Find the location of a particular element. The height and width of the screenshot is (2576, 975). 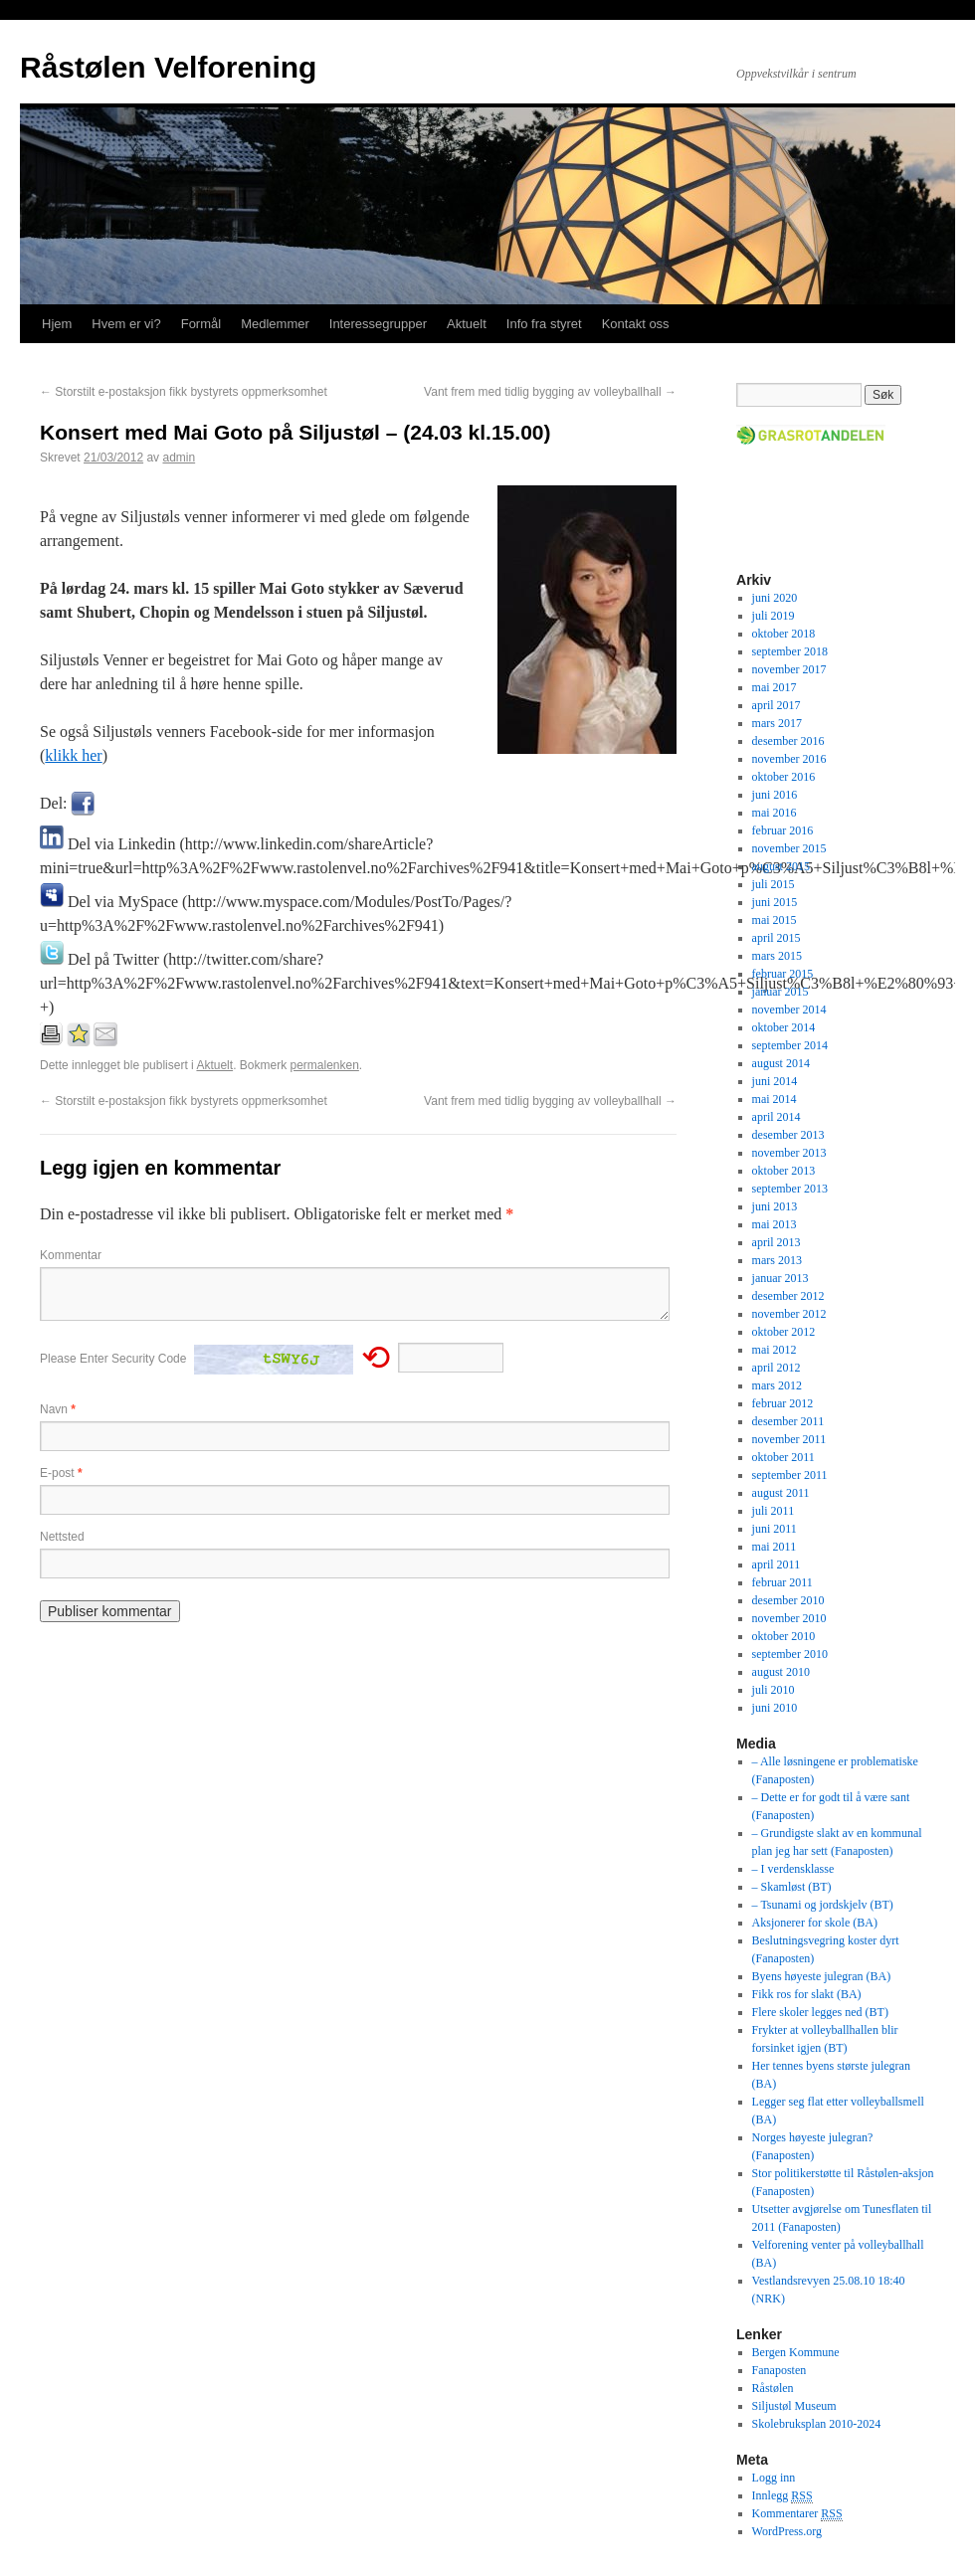

mars 2017 is located at coordinates (777, 723).